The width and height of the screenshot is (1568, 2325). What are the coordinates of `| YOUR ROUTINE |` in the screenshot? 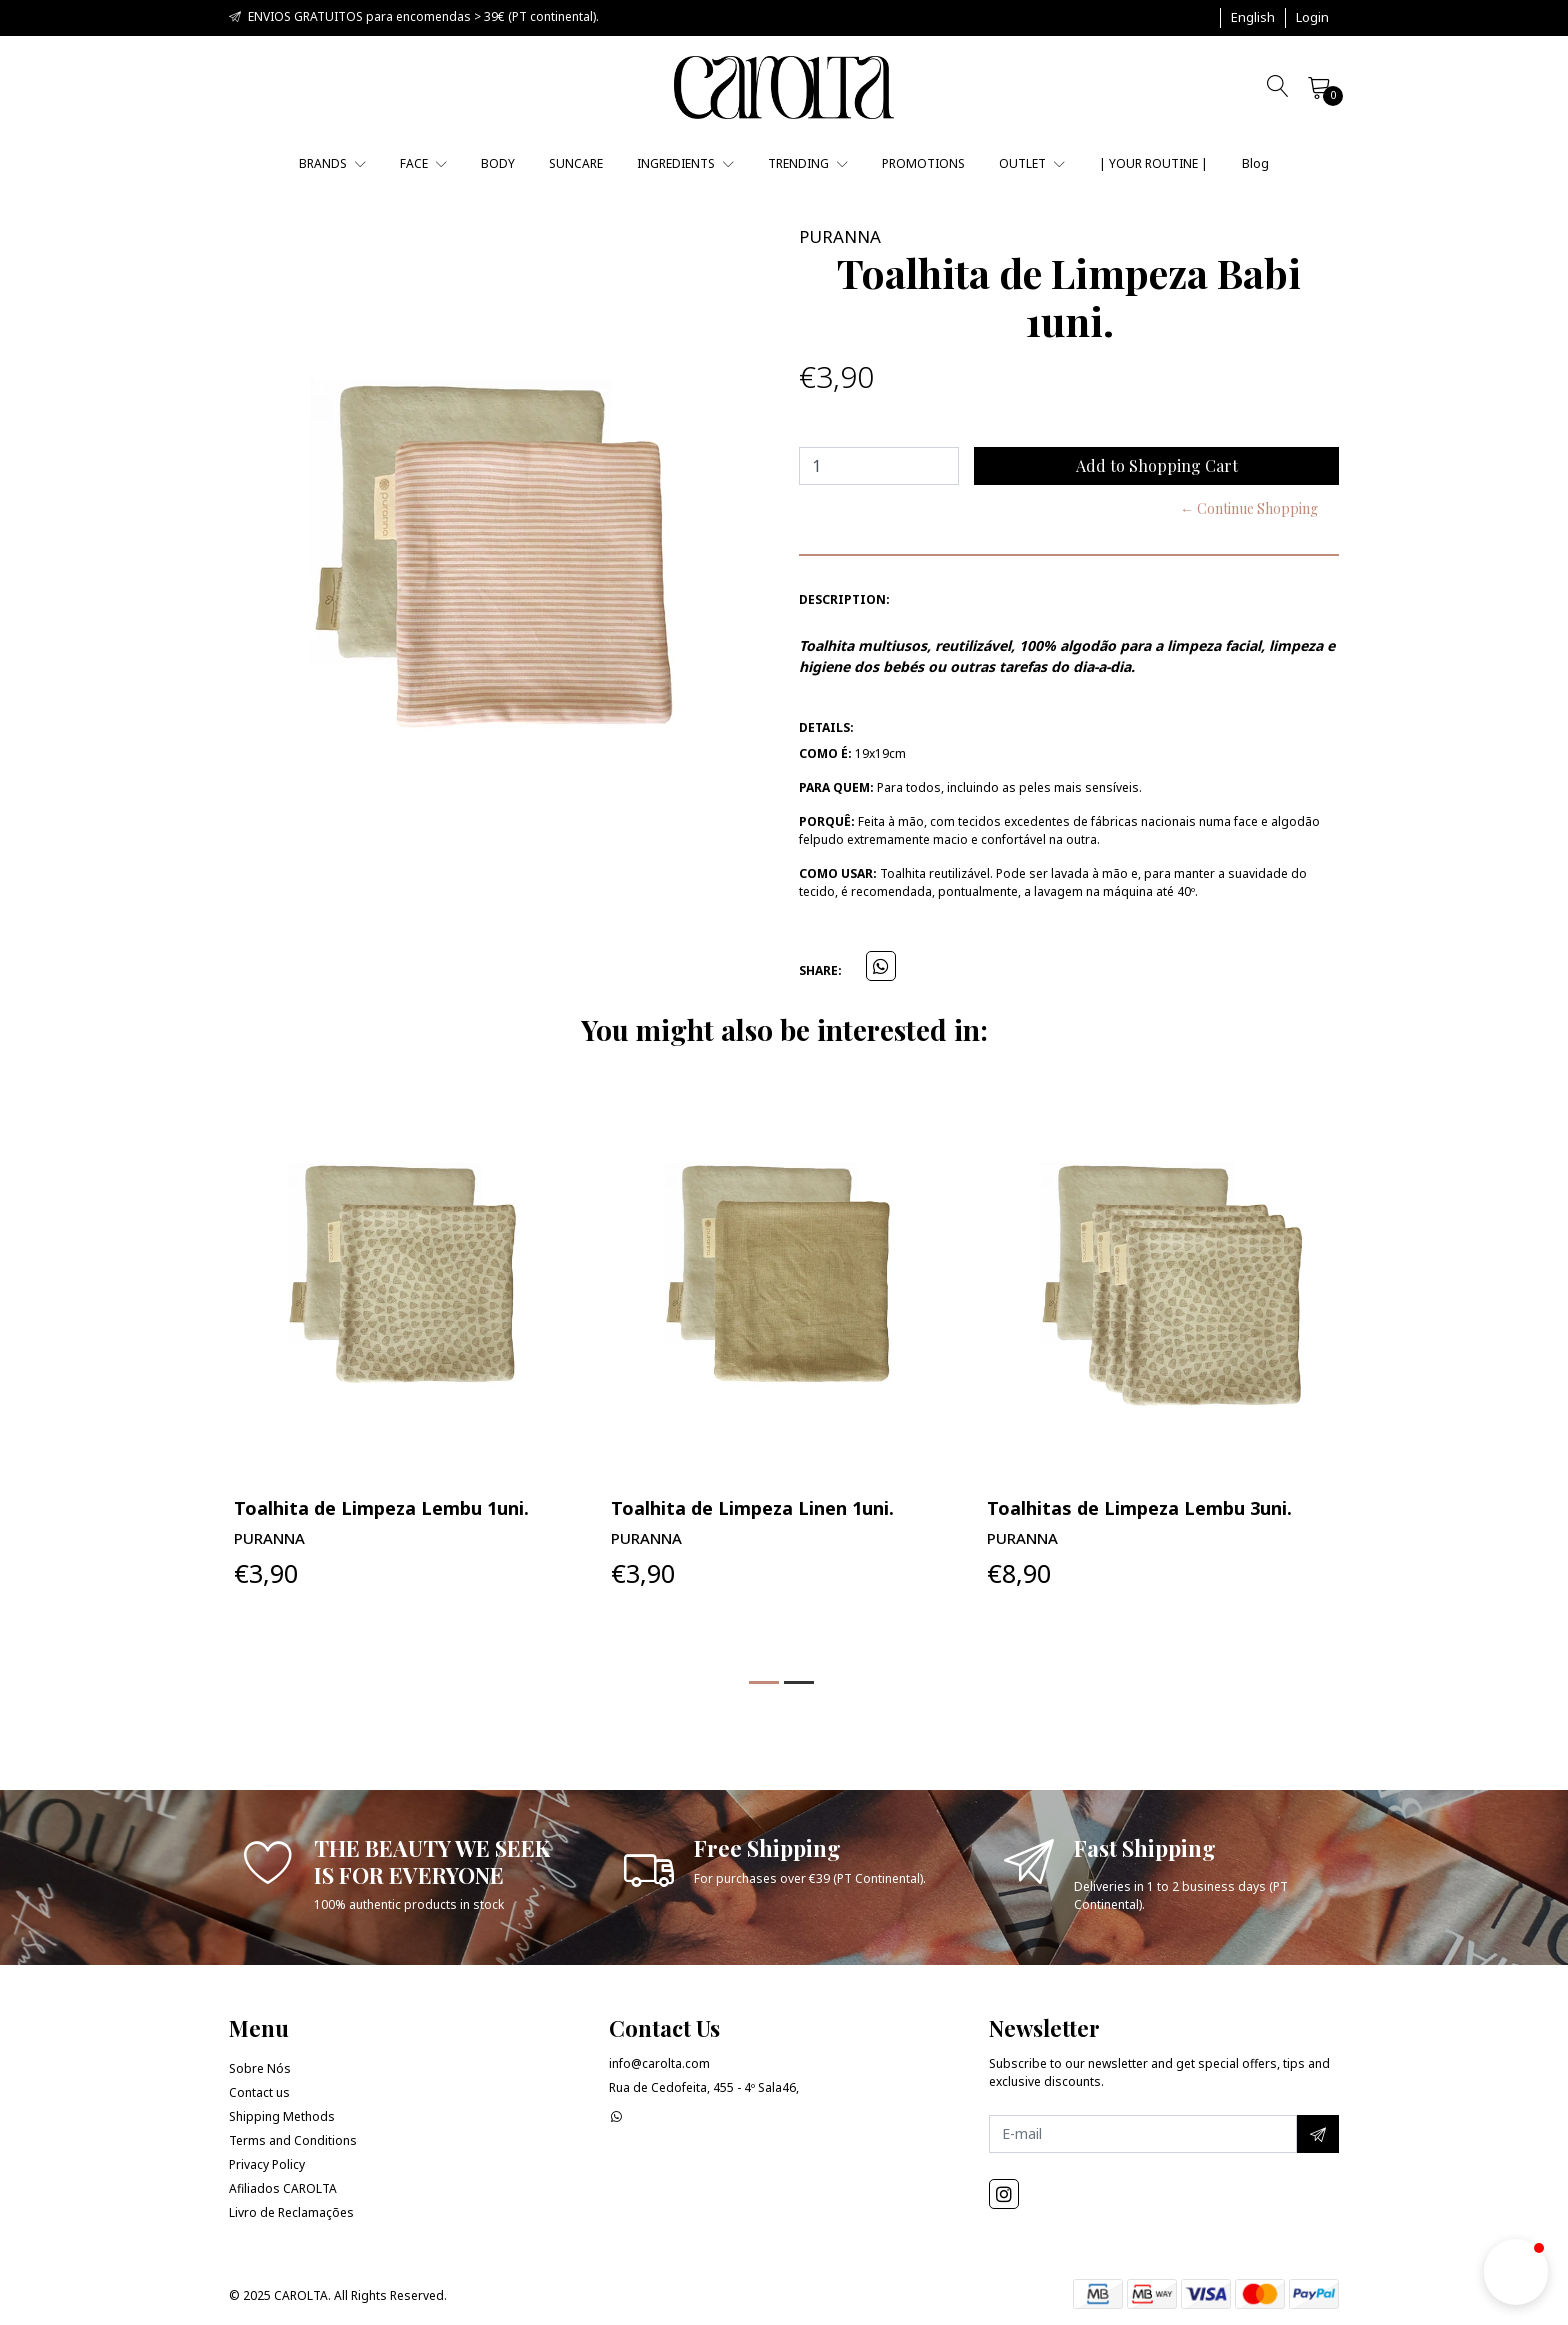 It's located at (1153, 163).